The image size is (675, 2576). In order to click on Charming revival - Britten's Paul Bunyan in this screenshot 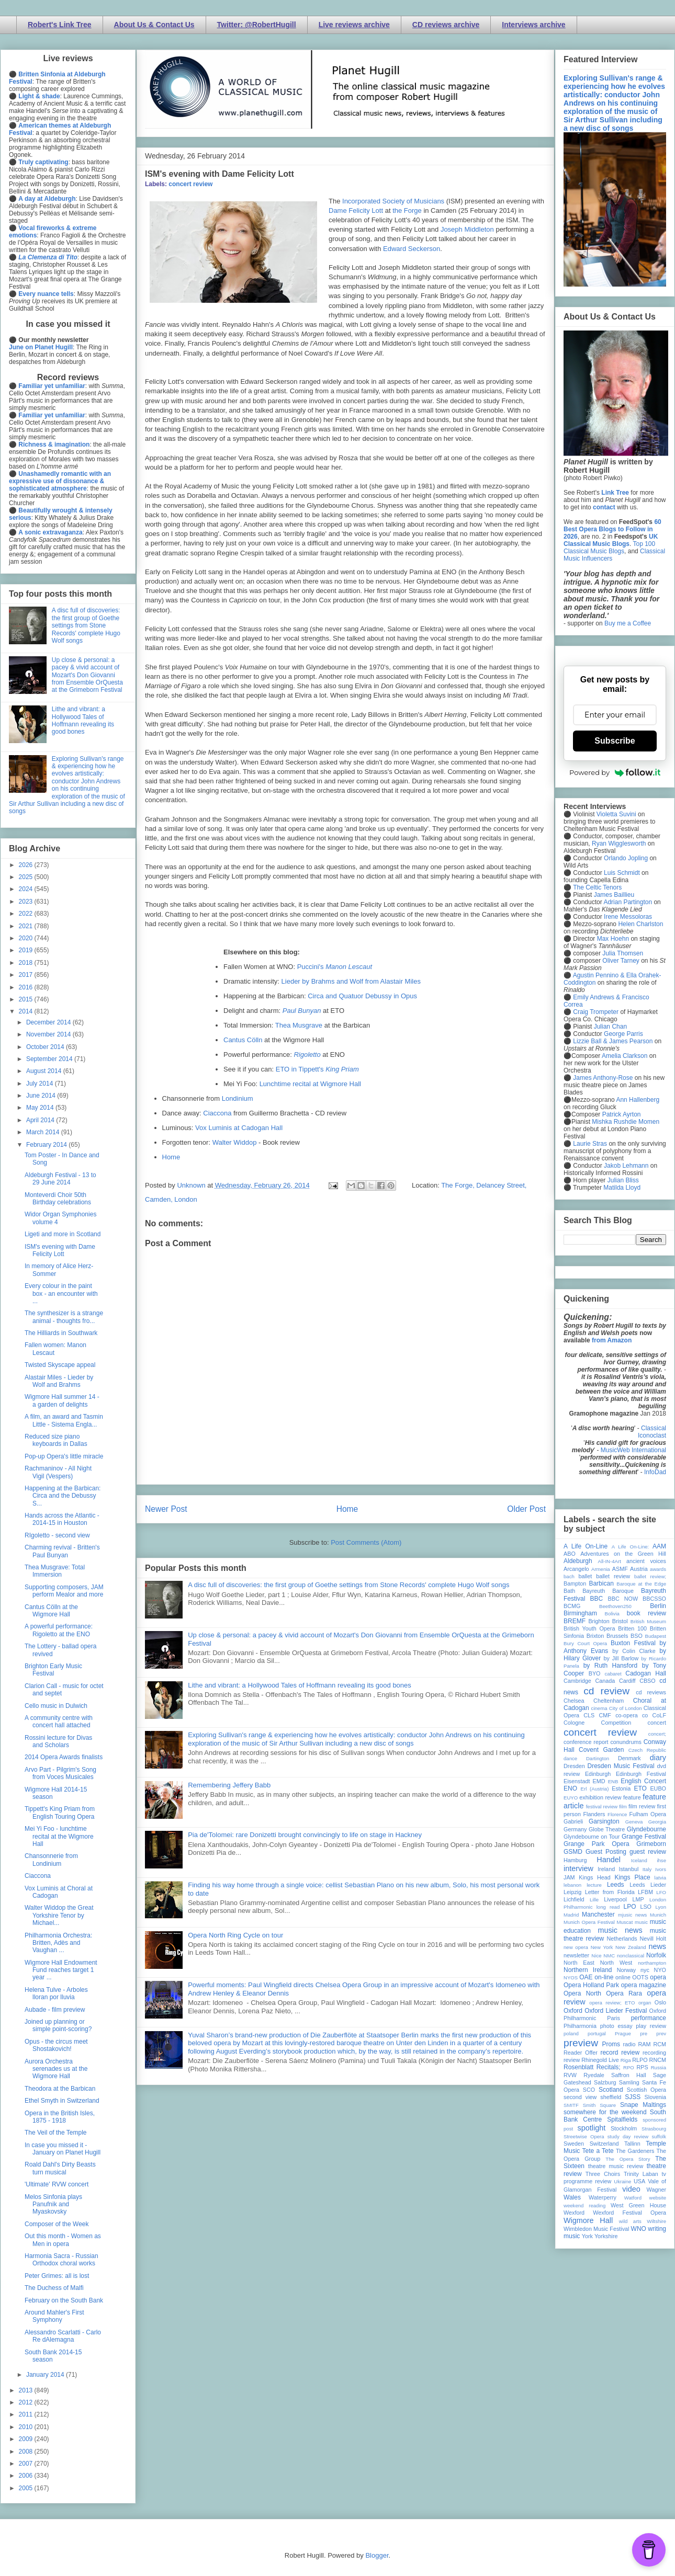, I will do `click(62, 1551)`.